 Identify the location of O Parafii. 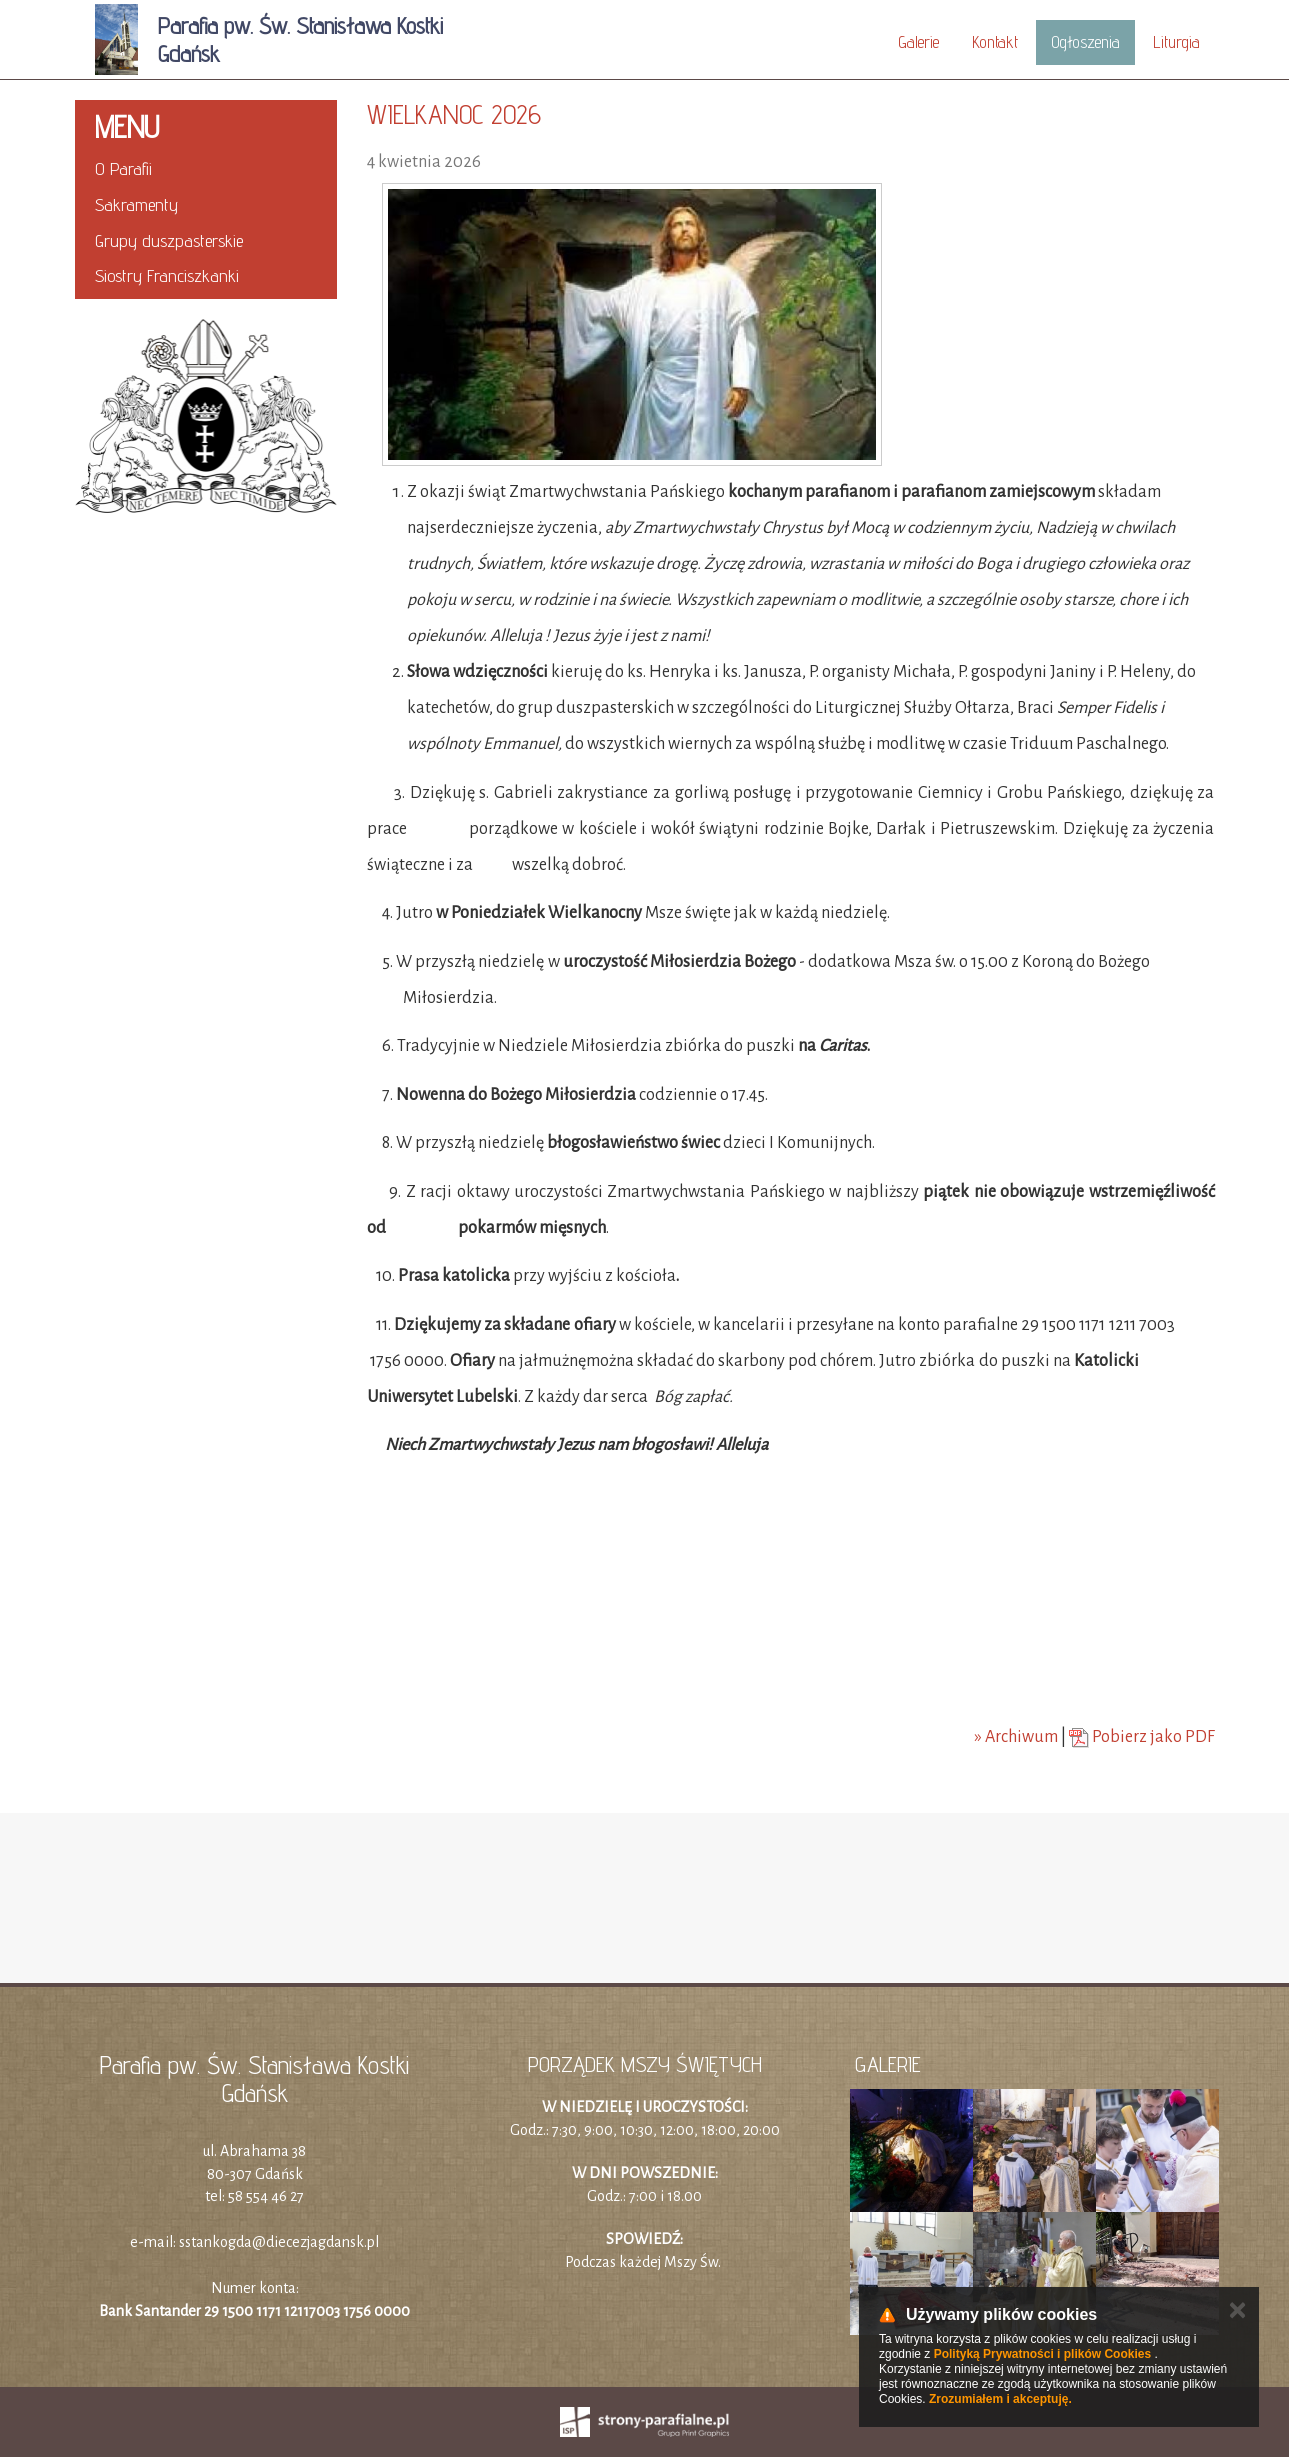
(123, 168).